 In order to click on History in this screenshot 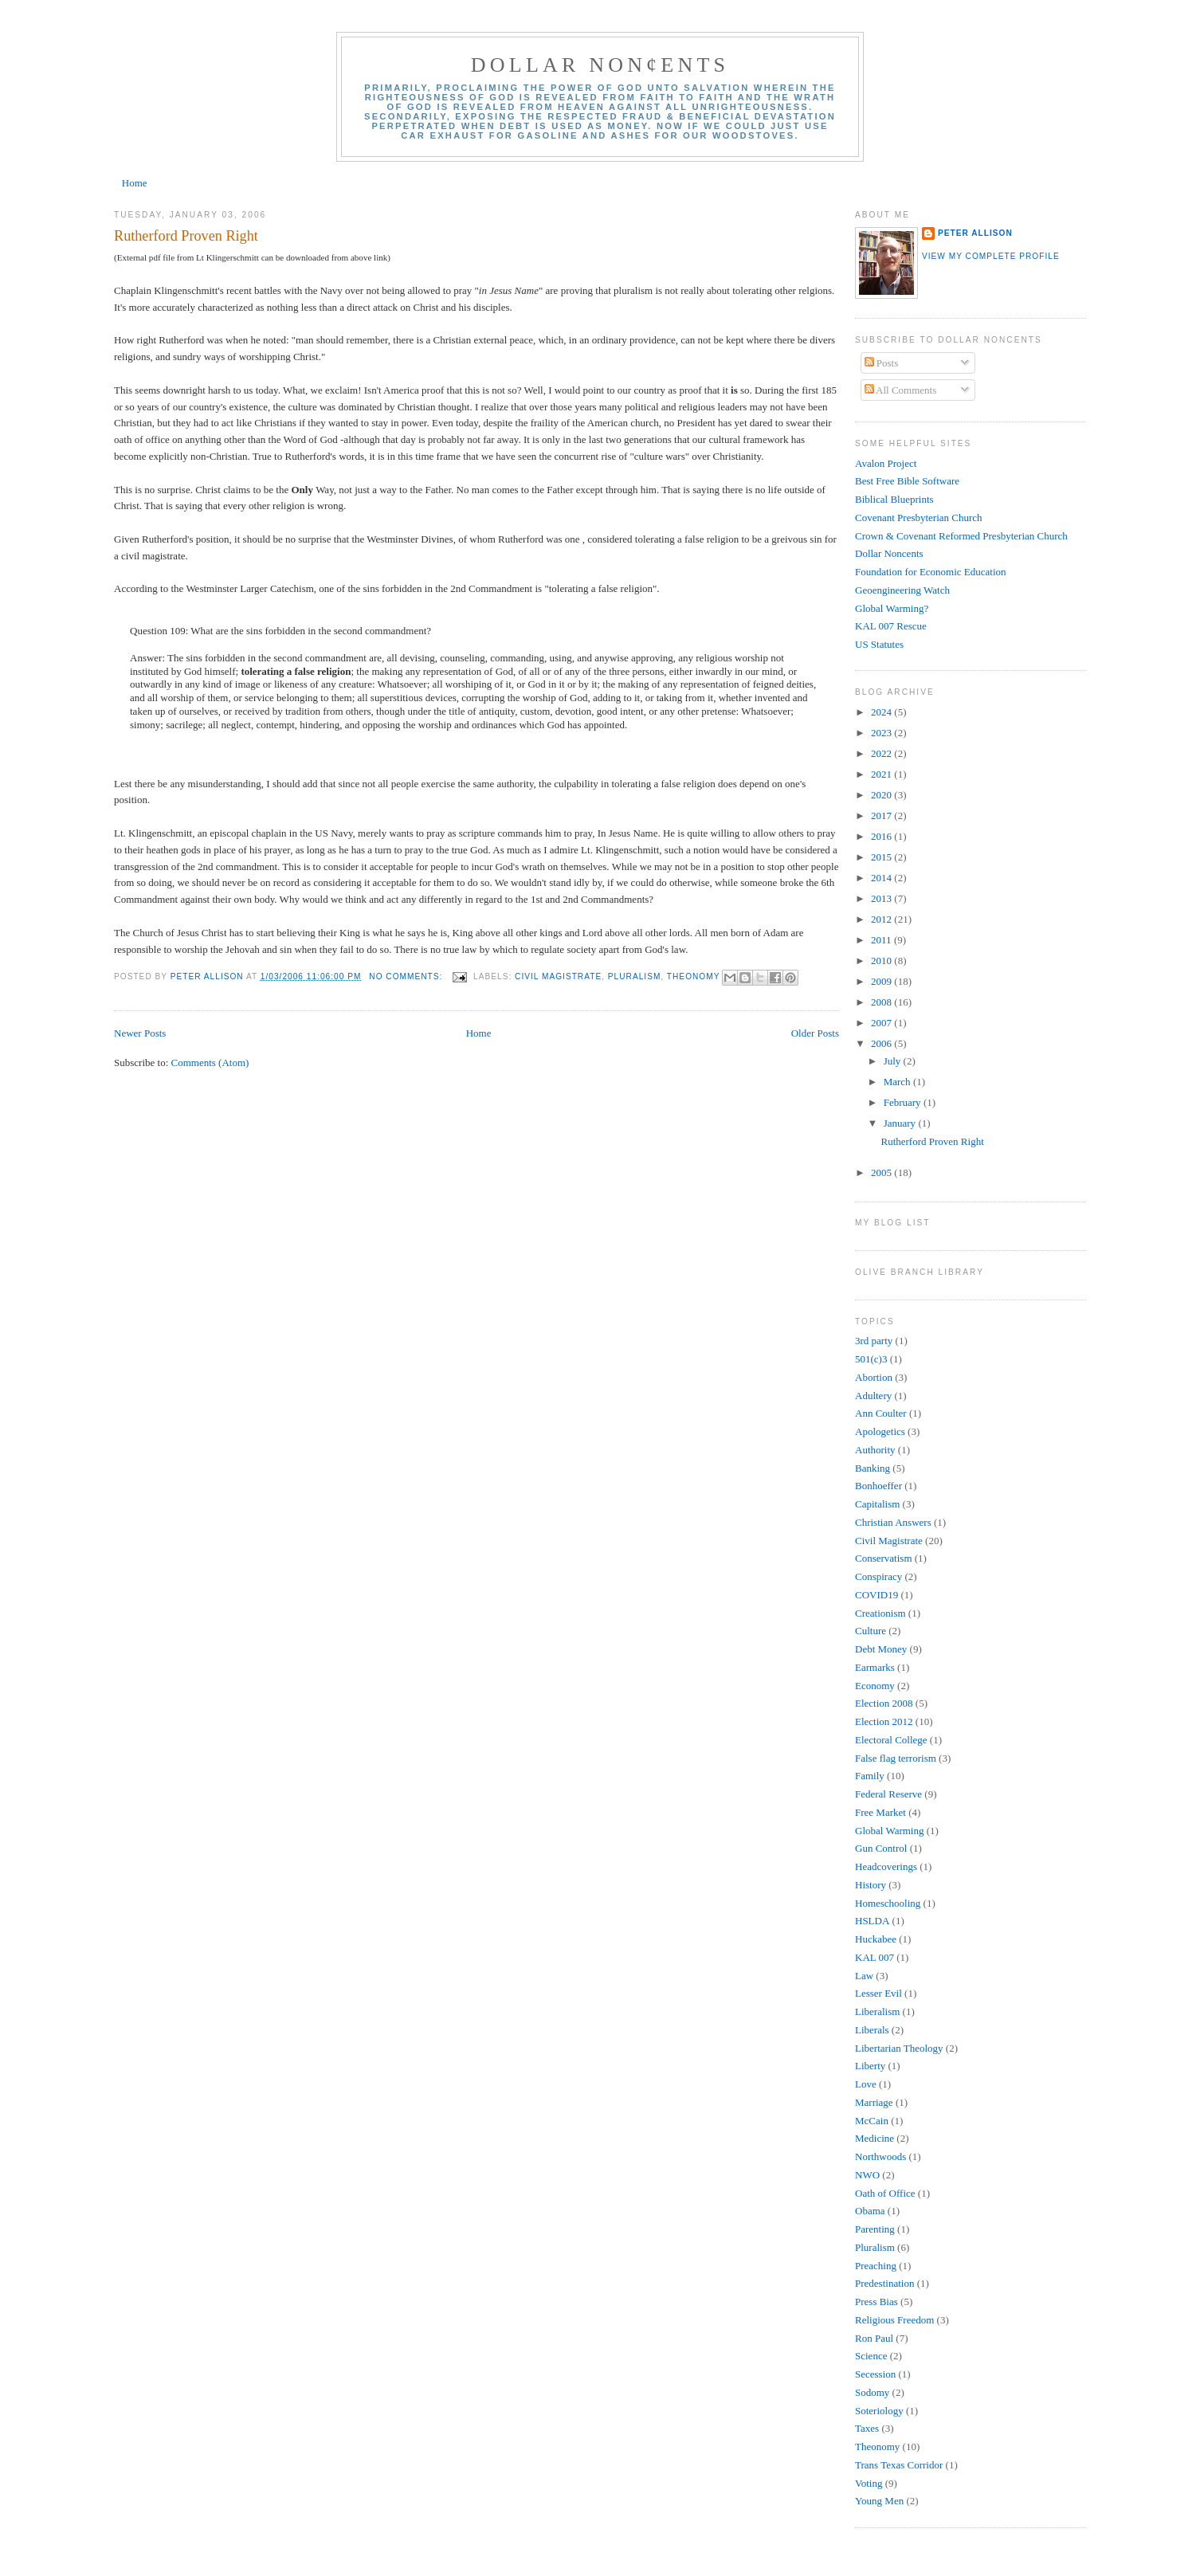, I will do `click(870, 1885)`.